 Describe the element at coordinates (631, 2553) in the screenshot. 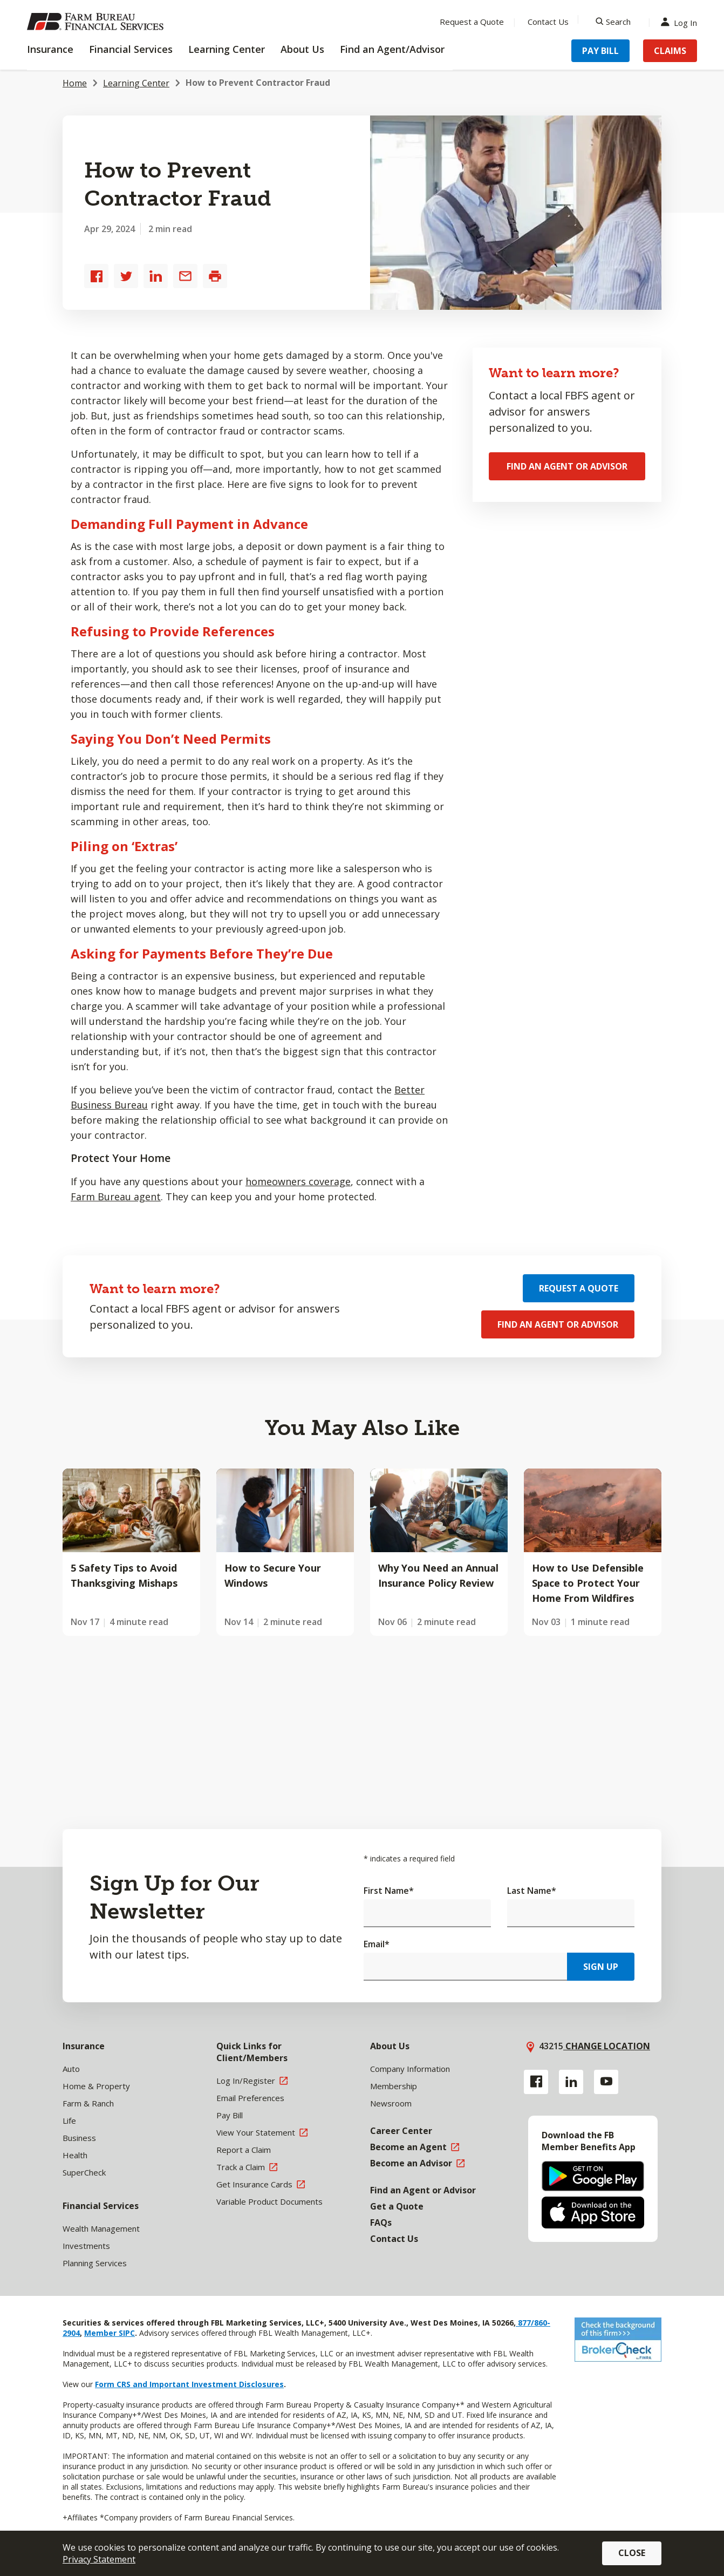

I see `Close [button]` at that location.